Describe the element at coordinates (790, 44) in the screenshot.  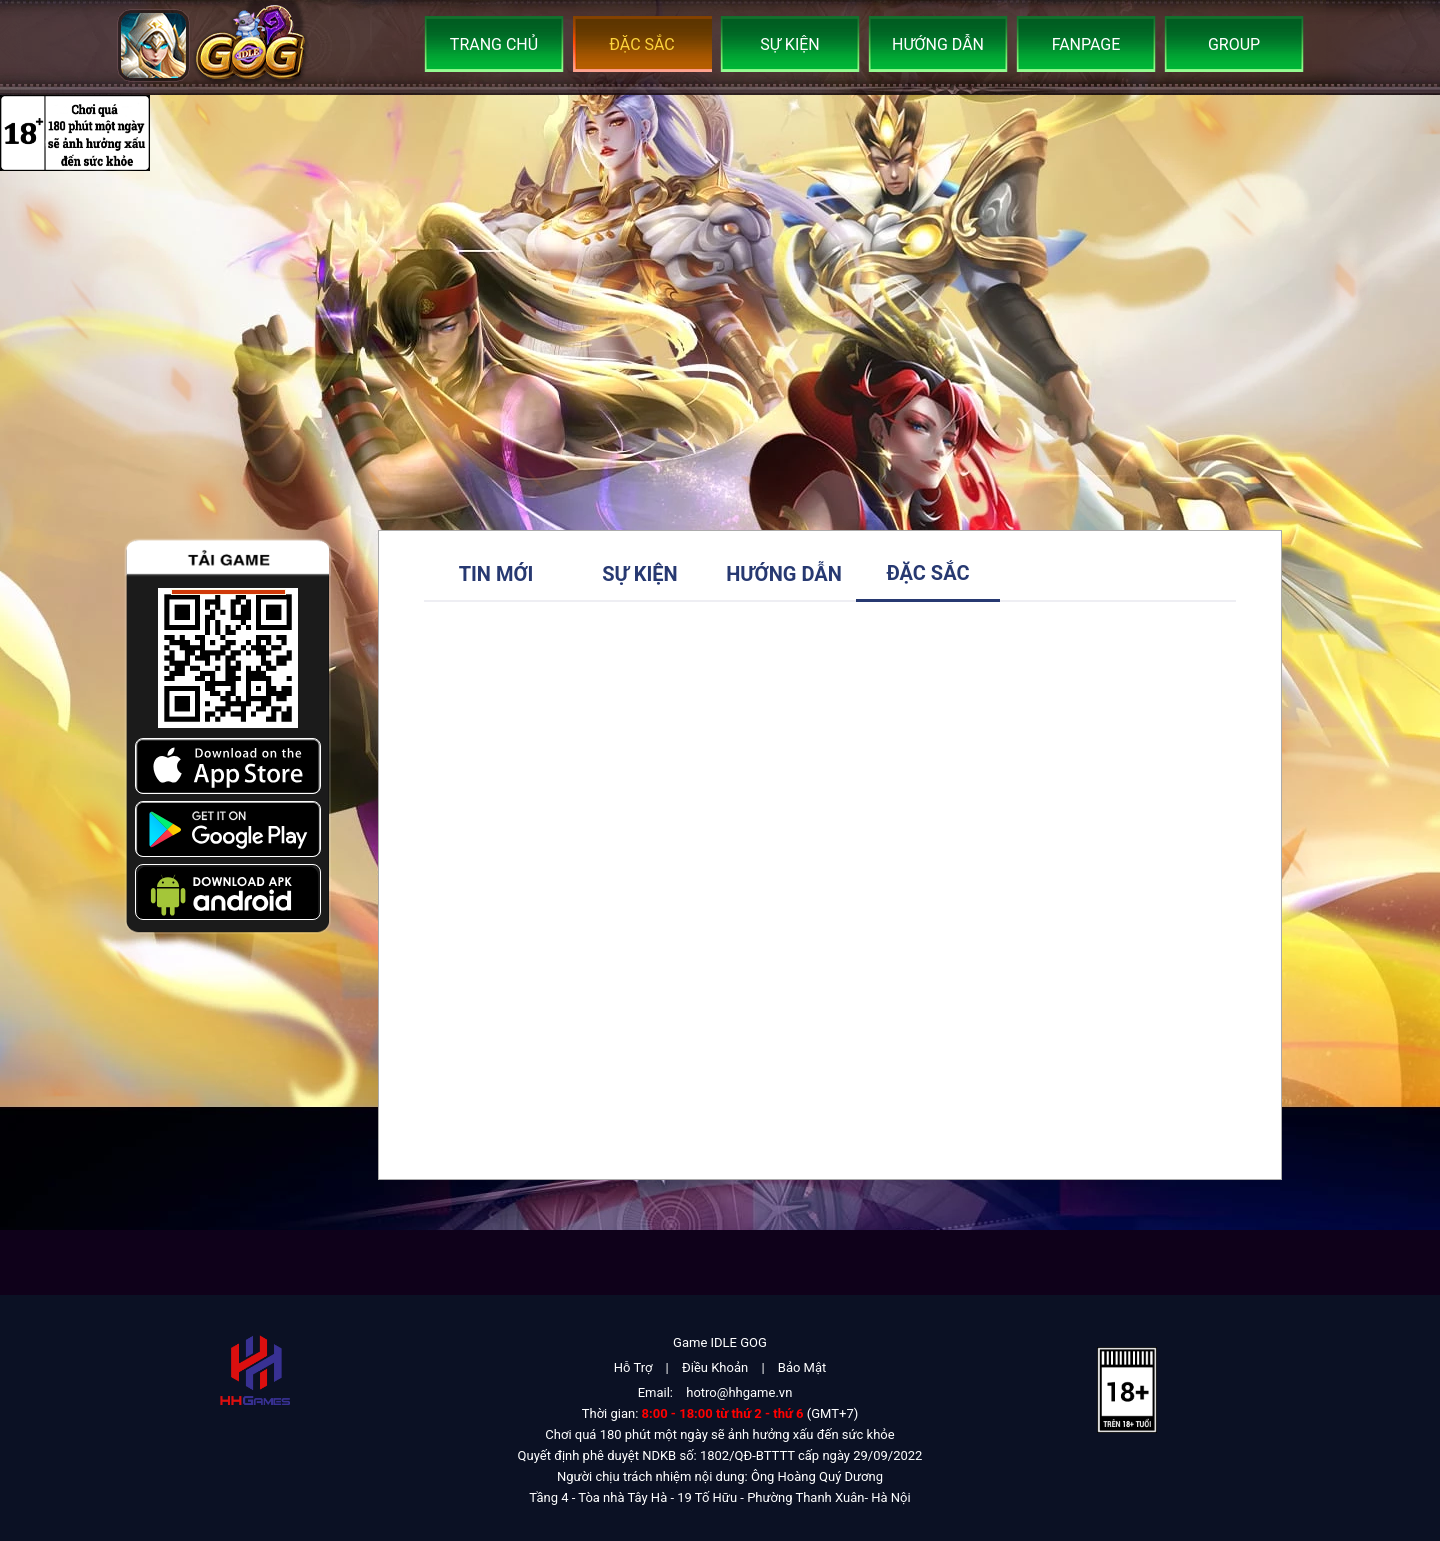
I see `Sự Kiện` at that location.